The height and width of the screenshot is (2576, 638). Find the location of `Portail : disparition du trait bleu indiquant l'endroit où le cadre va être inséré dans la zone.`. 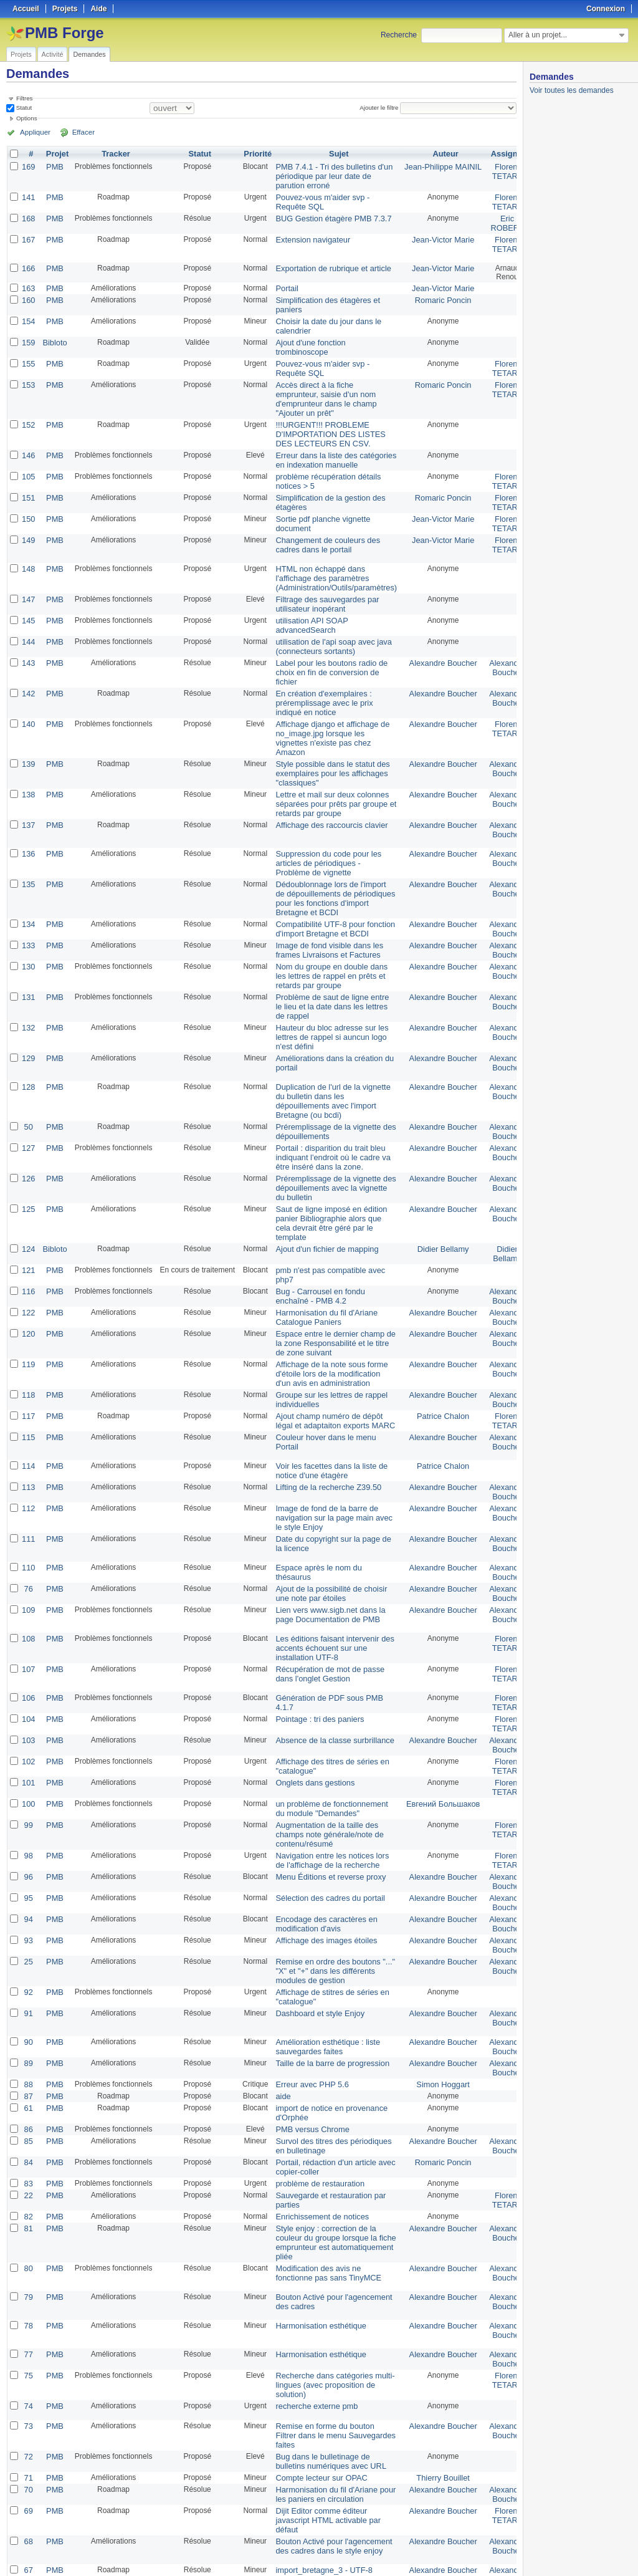

Portail : disparition du trait bleu indiquant l'endroit où le cadre va être inséré dans la zone. is located at coordinates (327, 1105).